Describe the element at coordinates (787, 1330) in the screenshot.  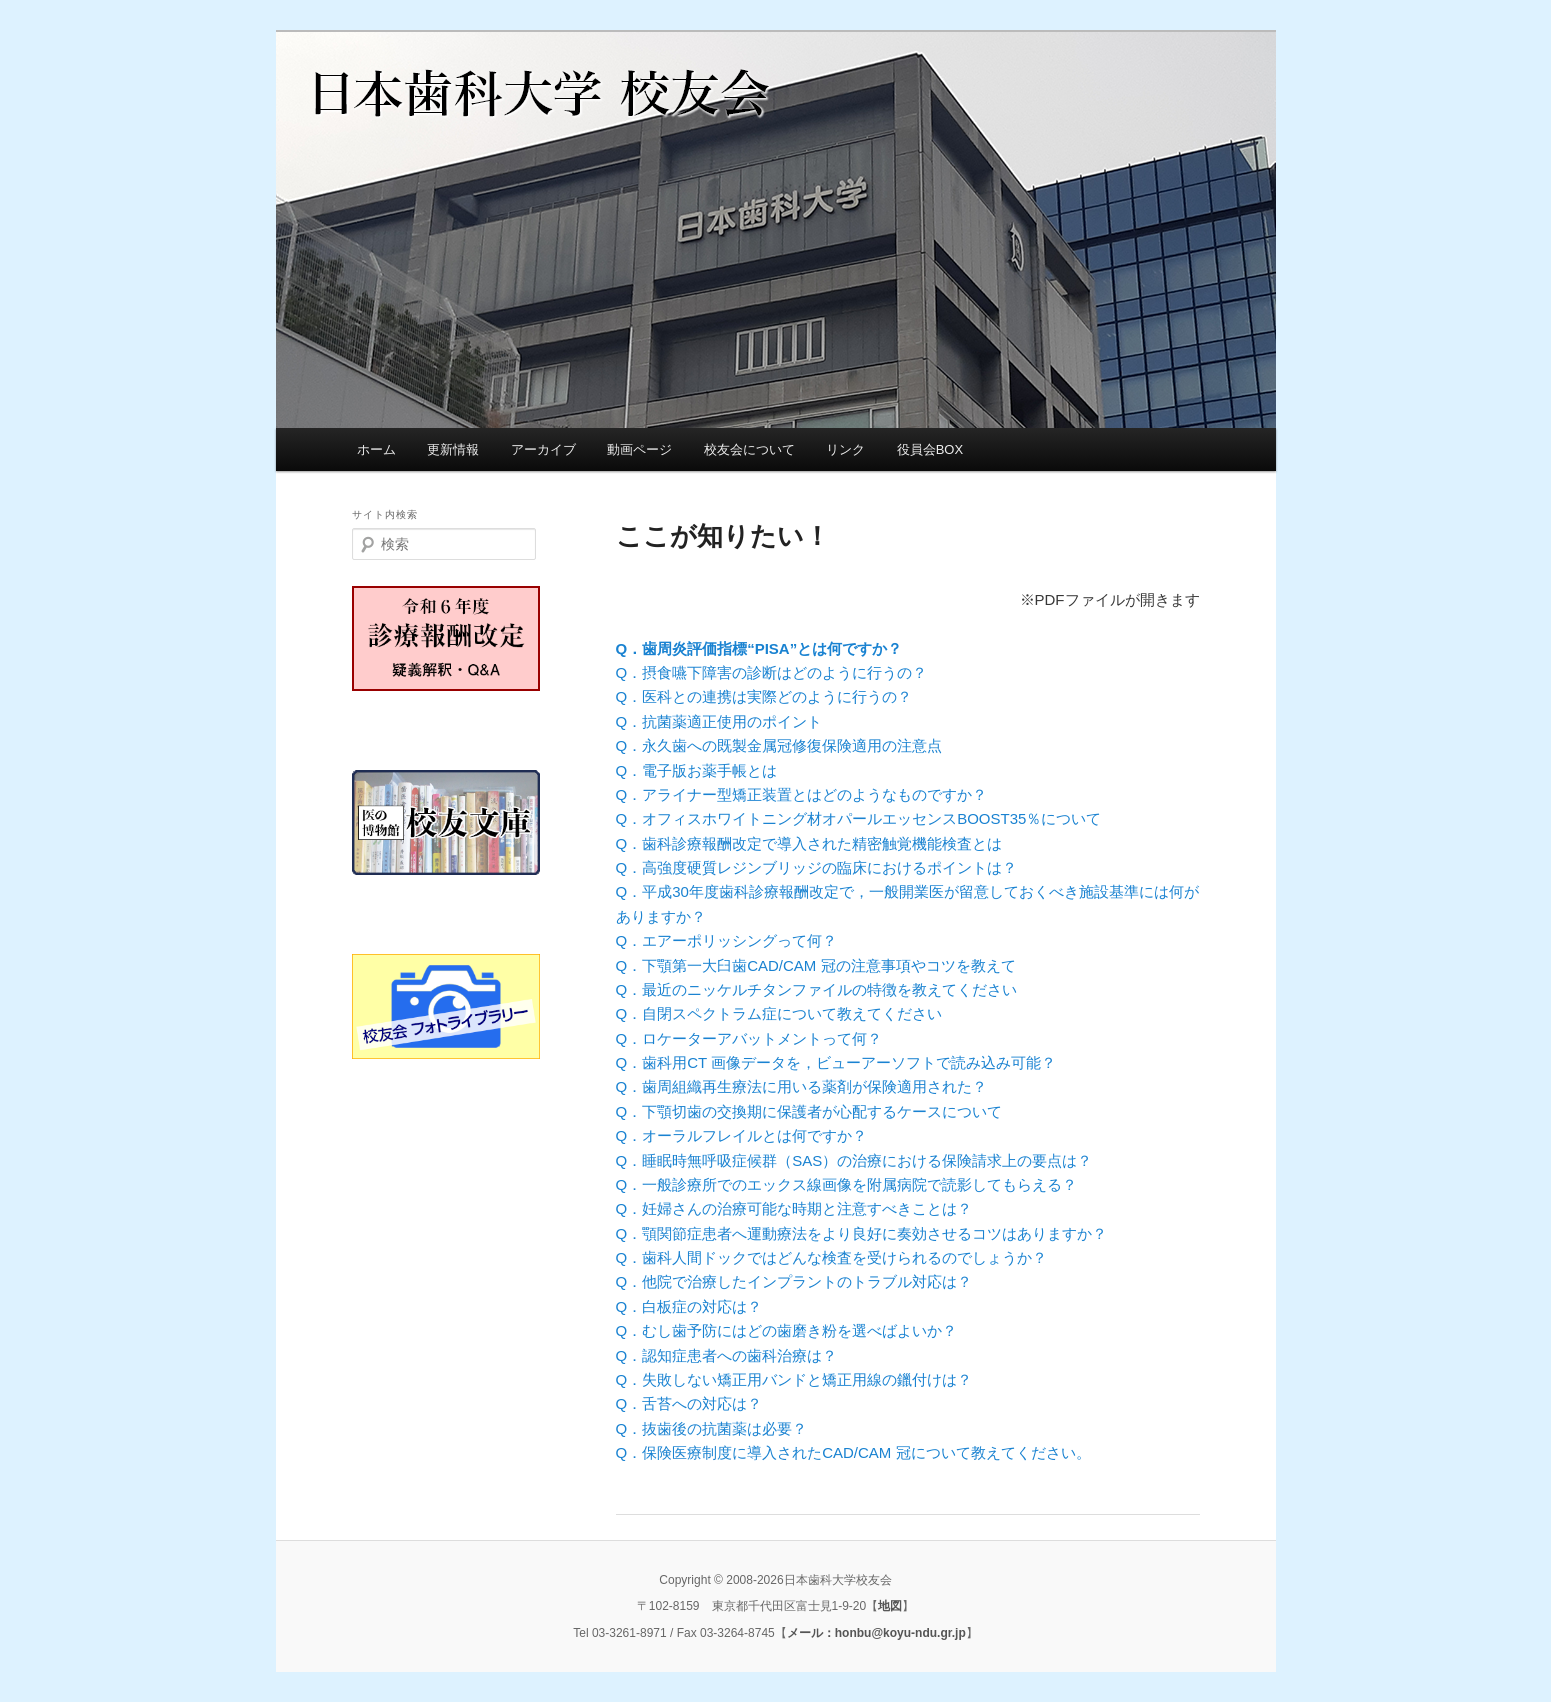
I see `Q．むし歯予防にはどの歯磨き粉を選べばよいか？` at that location.